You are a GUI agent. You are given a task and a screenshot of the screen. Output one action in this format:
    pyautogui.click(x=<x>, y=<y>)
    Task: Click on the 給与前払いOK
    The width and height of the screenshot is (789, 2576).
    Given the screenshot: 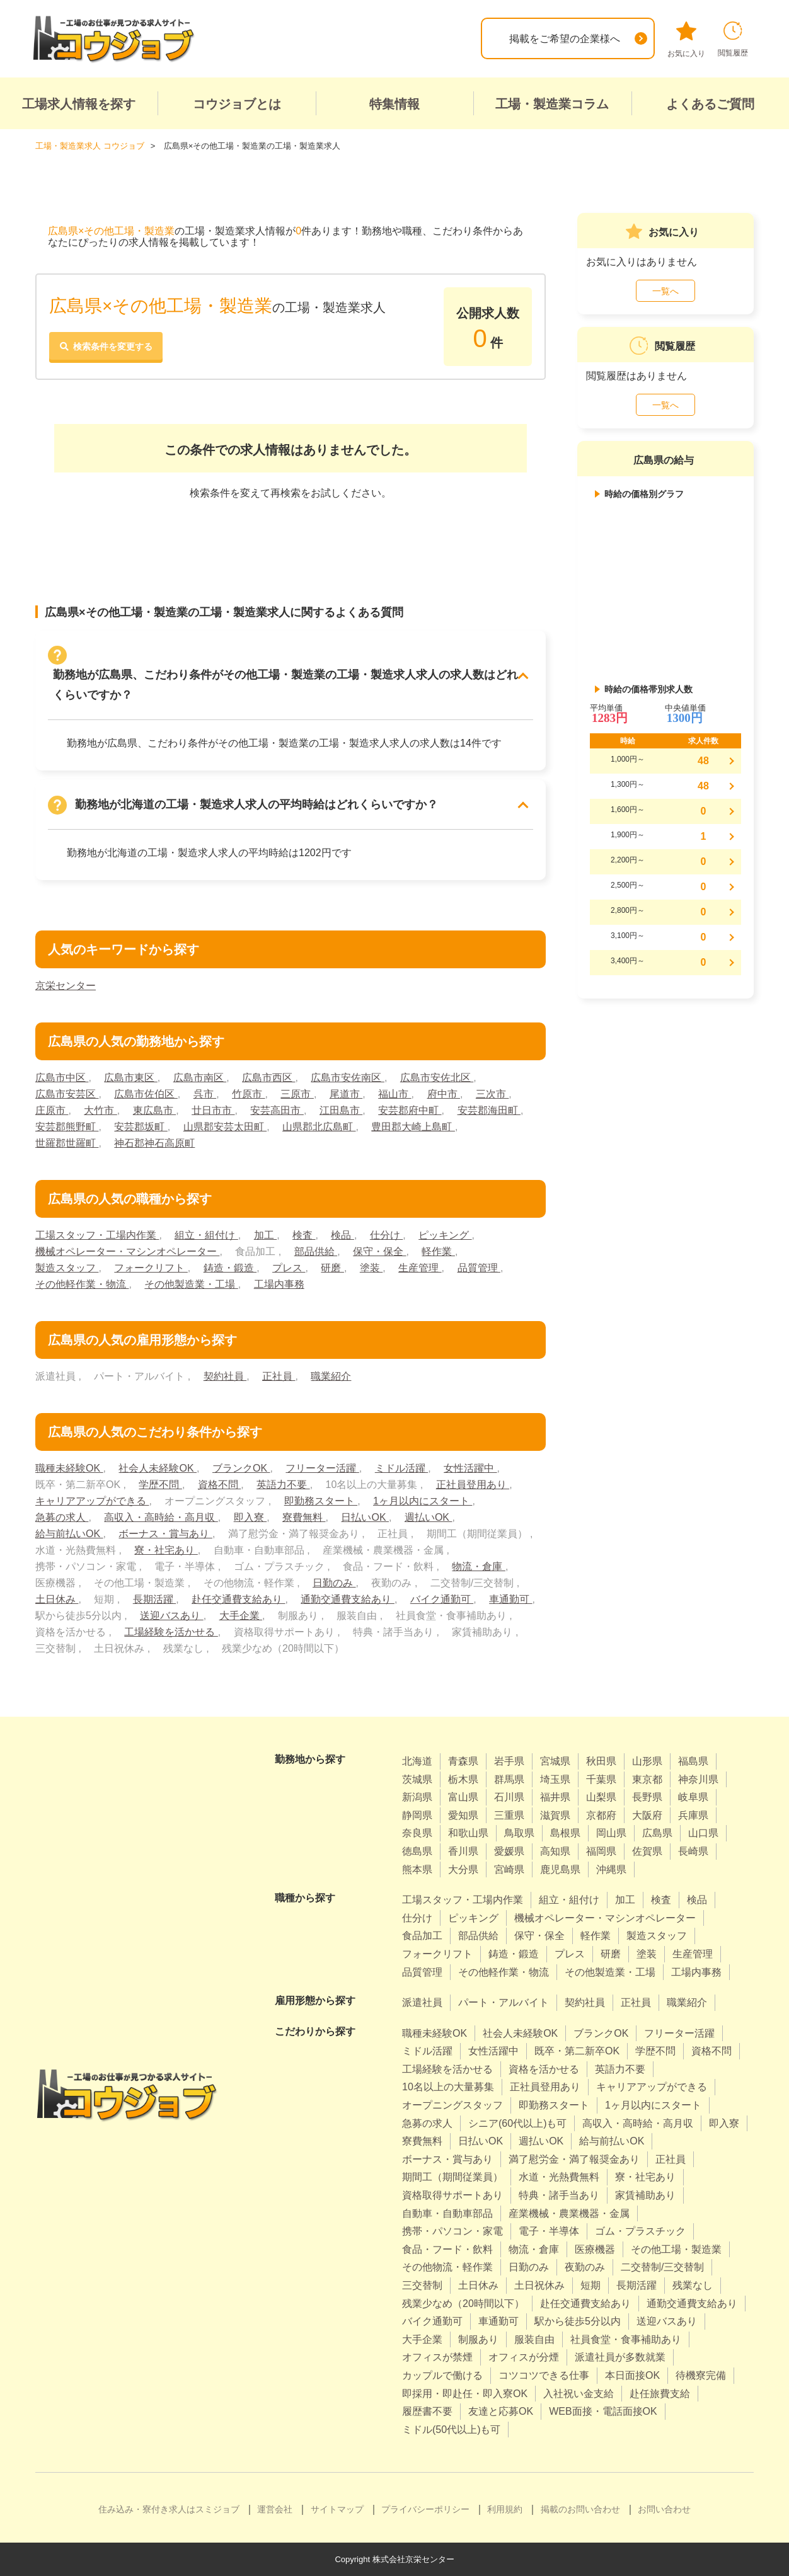 What is the action you would take?
    pyautogui.click(x=69, y=1533)
    